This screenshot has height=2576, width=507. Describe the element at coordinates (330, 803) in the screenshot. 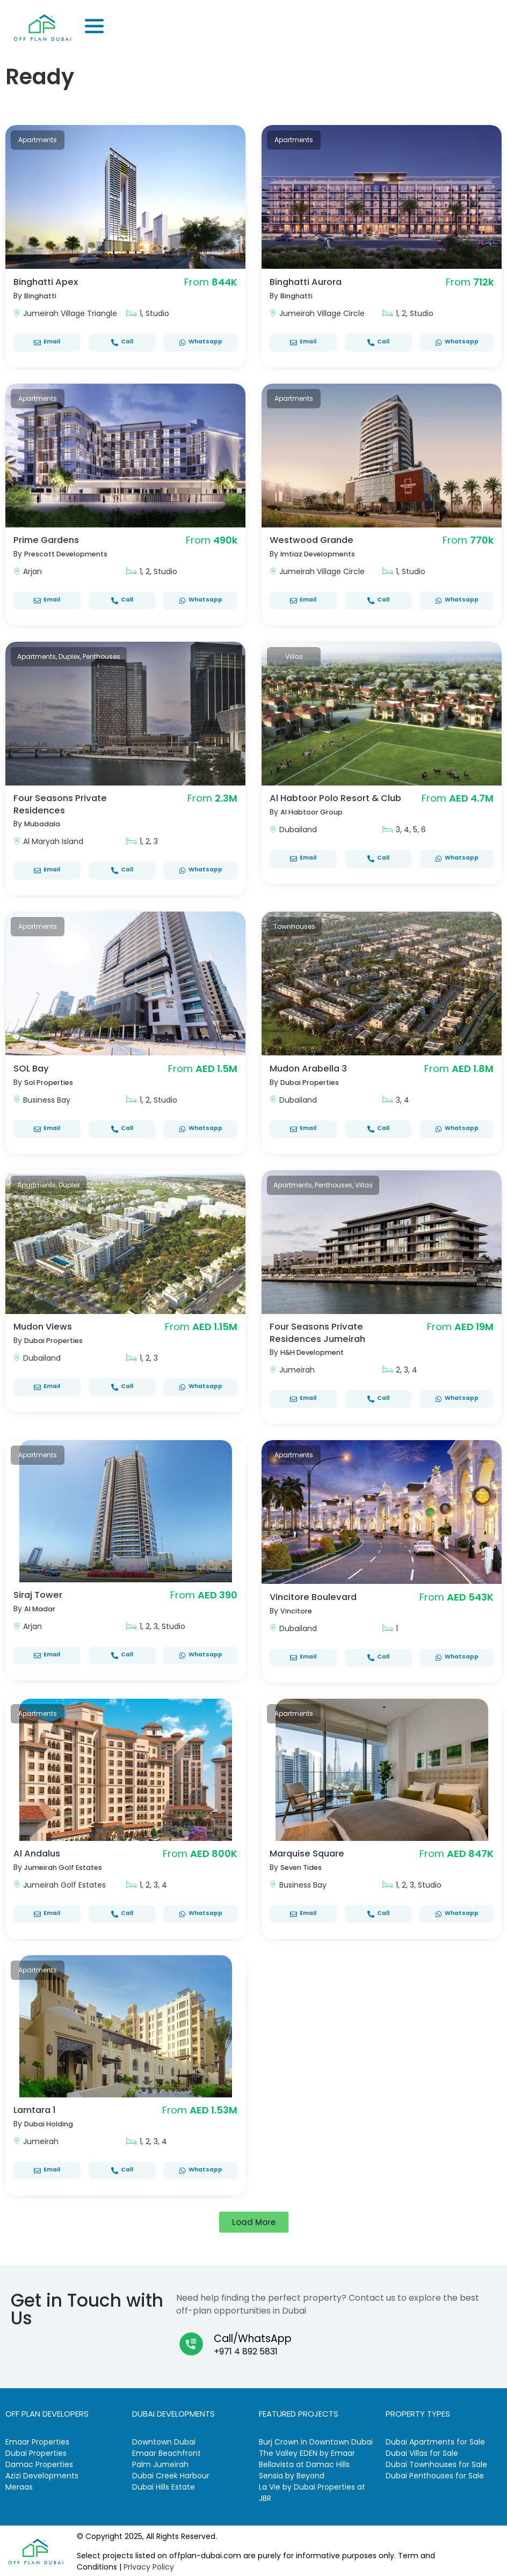

I see `Al Habtoor Polo Resort & Club` at that location.